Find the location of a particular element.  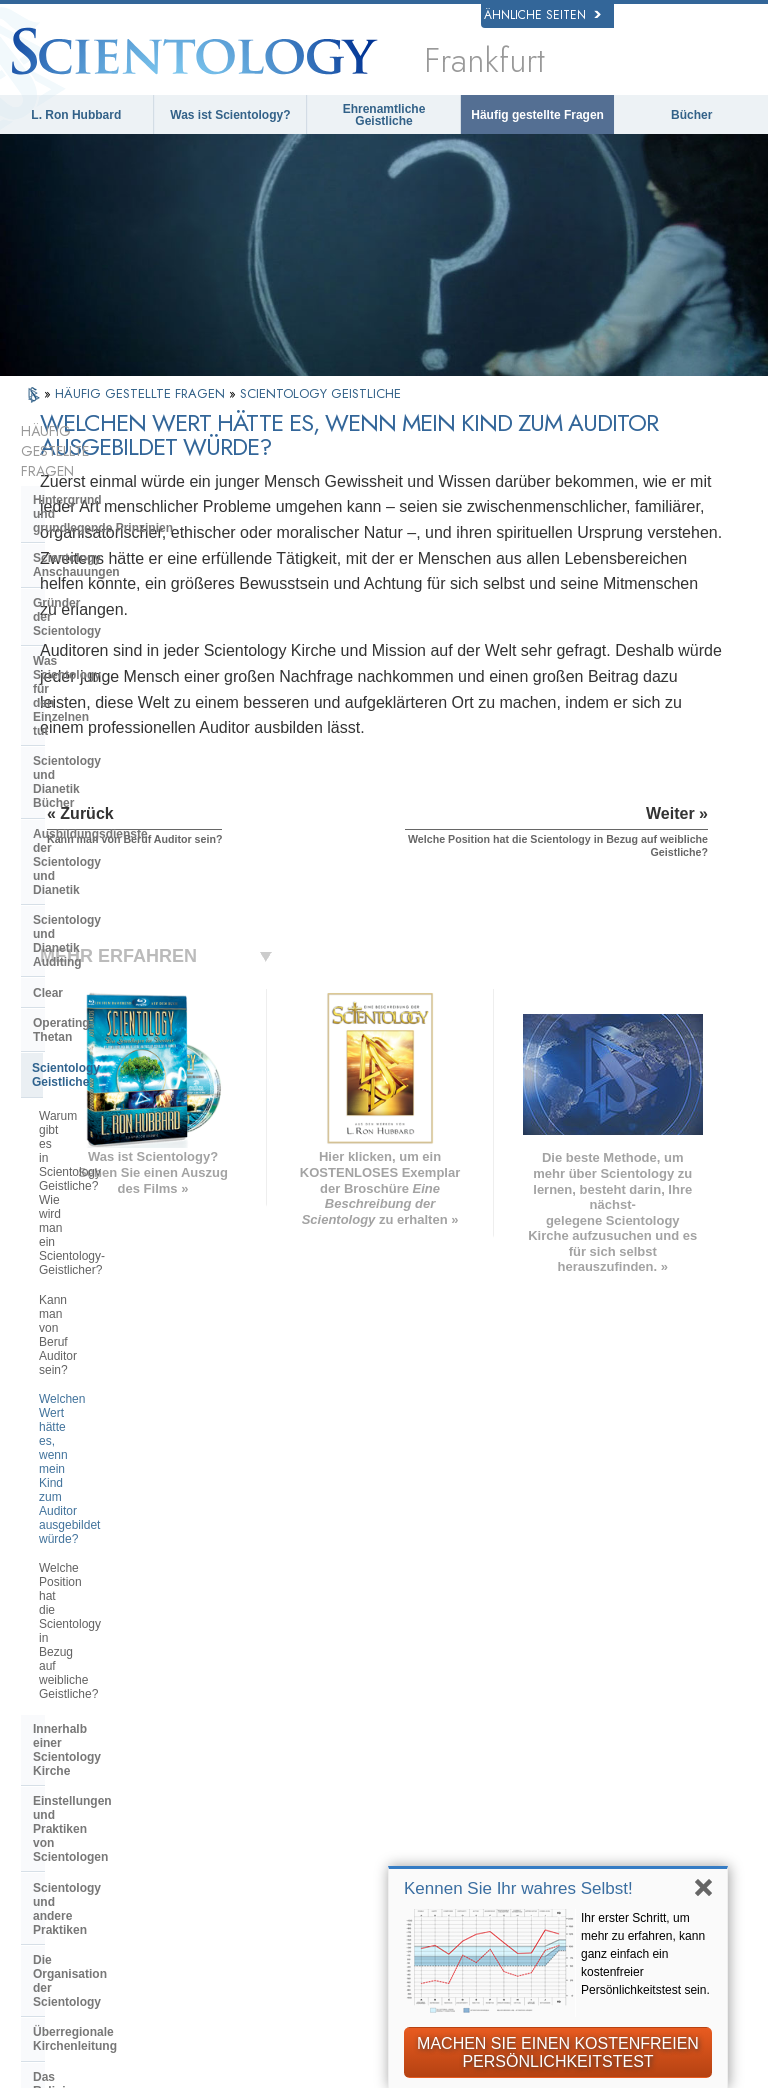

Die Organisation der Scientology is located at coordinates (127, 1136).